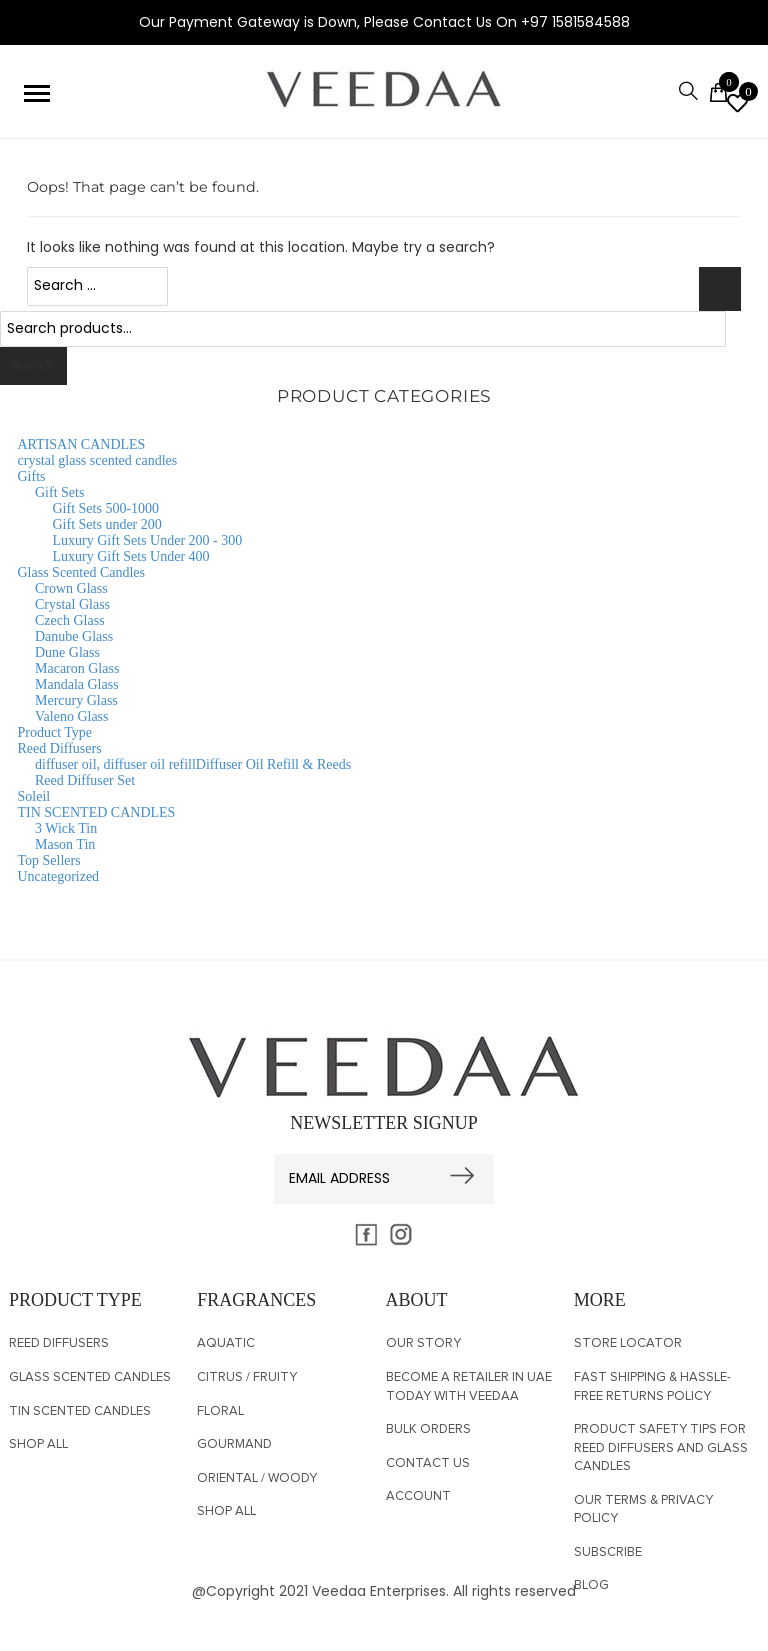 The height and width of the screenshot is (1651, 768). I want to click on Mercury Glass, so click(76, 700).